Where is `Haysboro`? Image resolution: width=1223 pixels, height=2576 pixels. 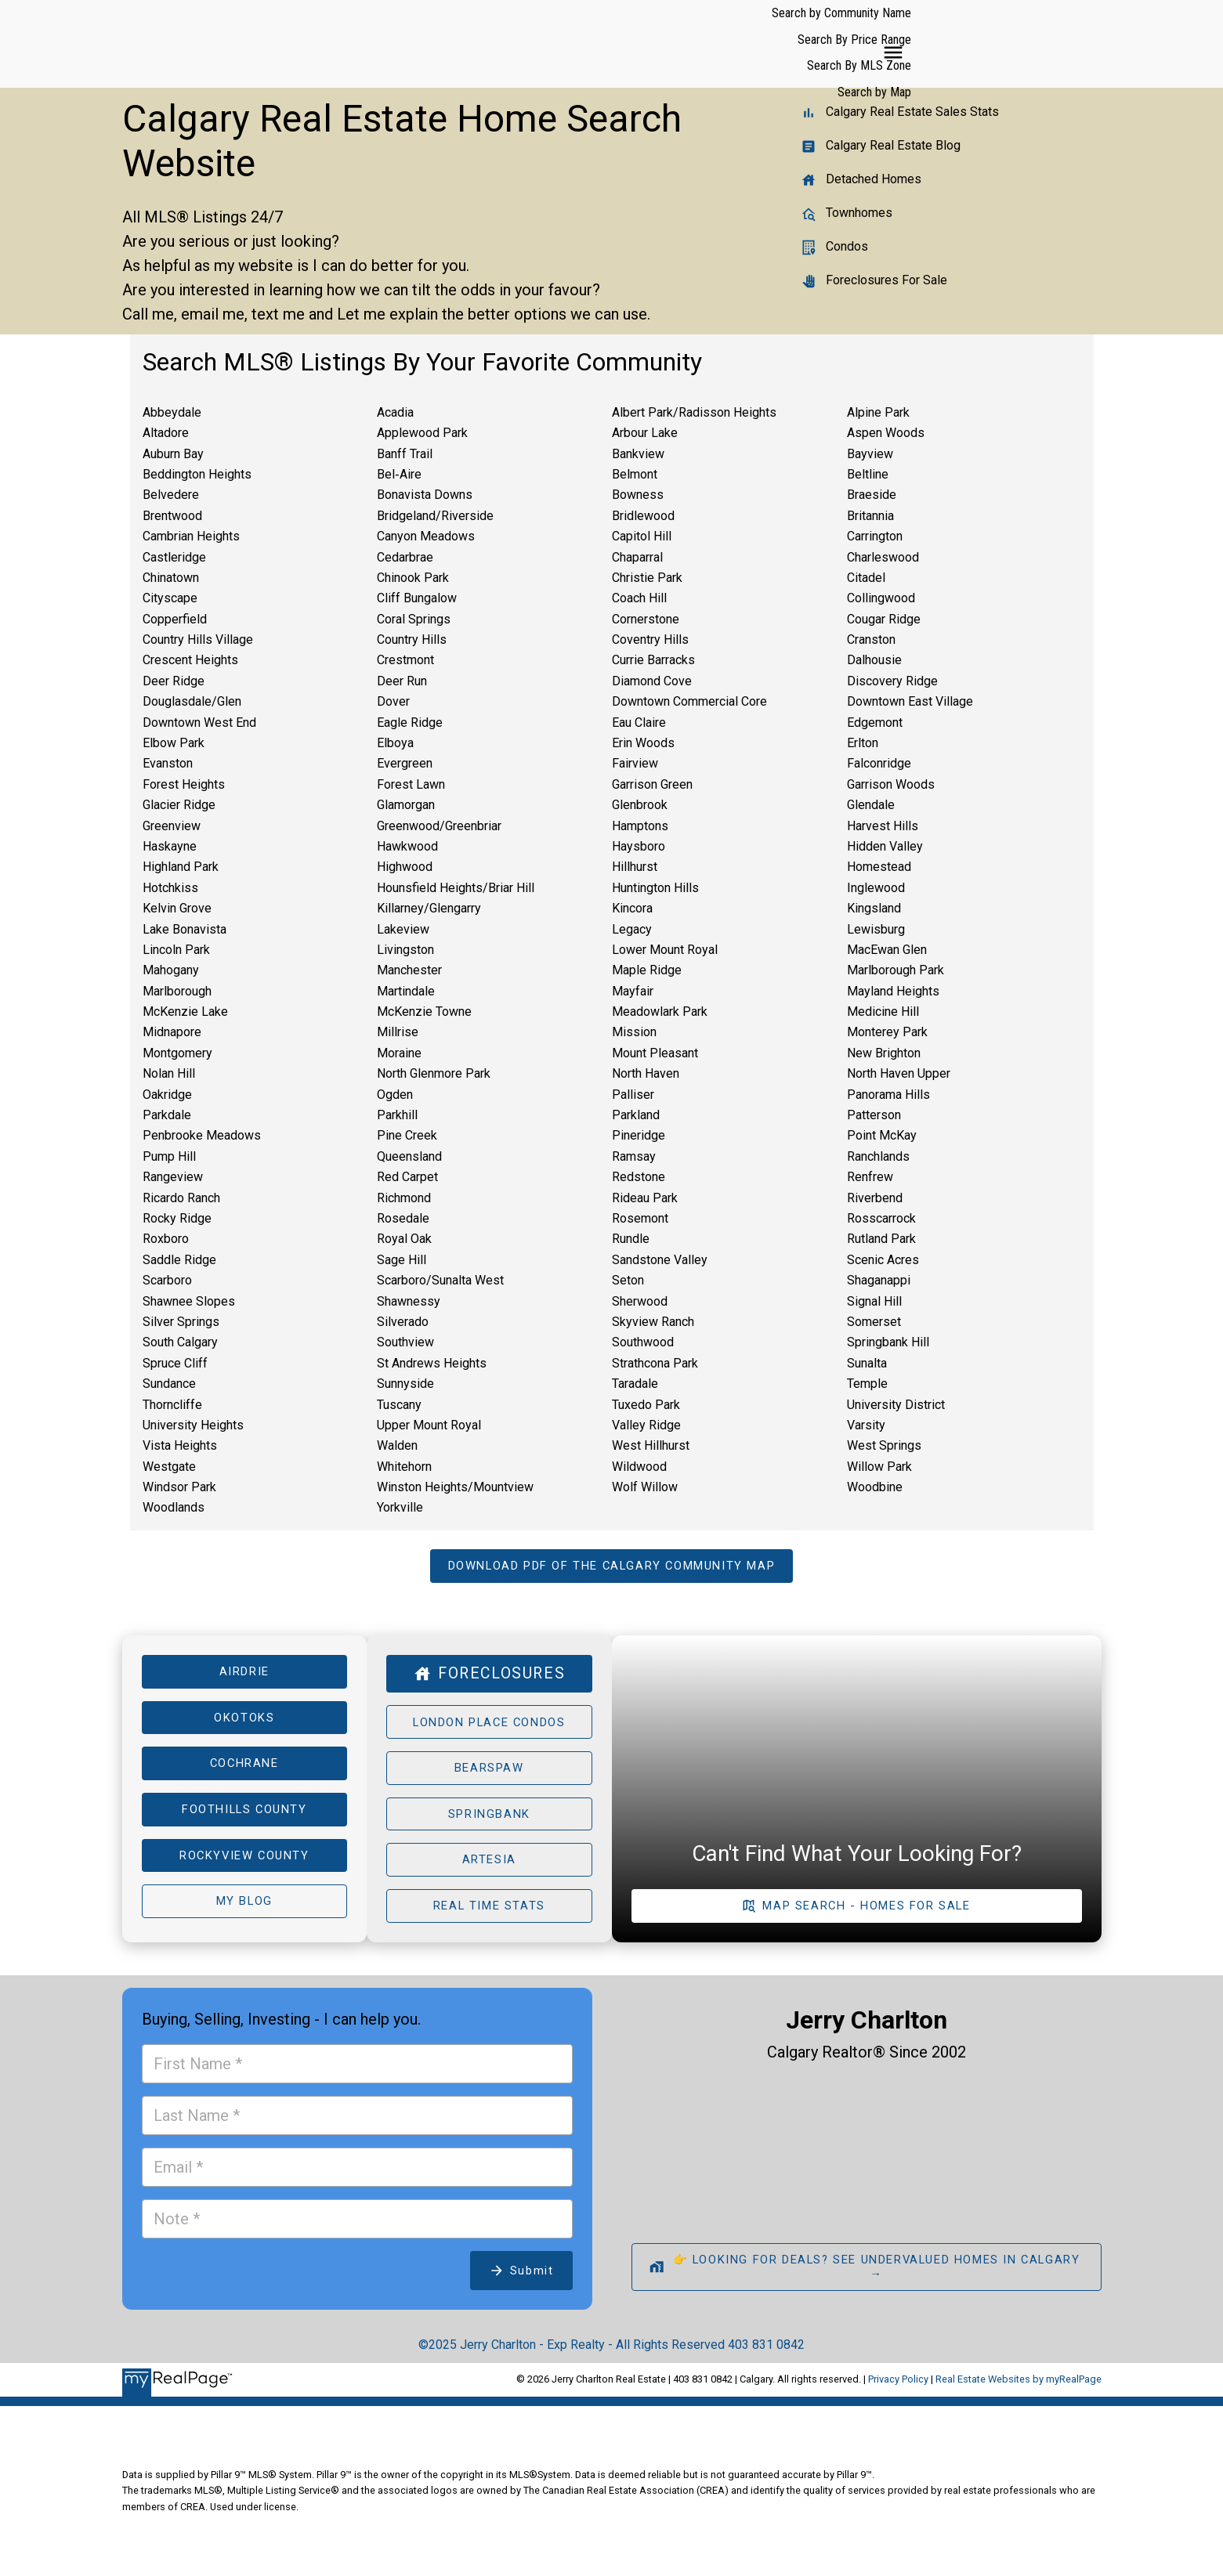
Haysboro is located at coordinates (638, 846).